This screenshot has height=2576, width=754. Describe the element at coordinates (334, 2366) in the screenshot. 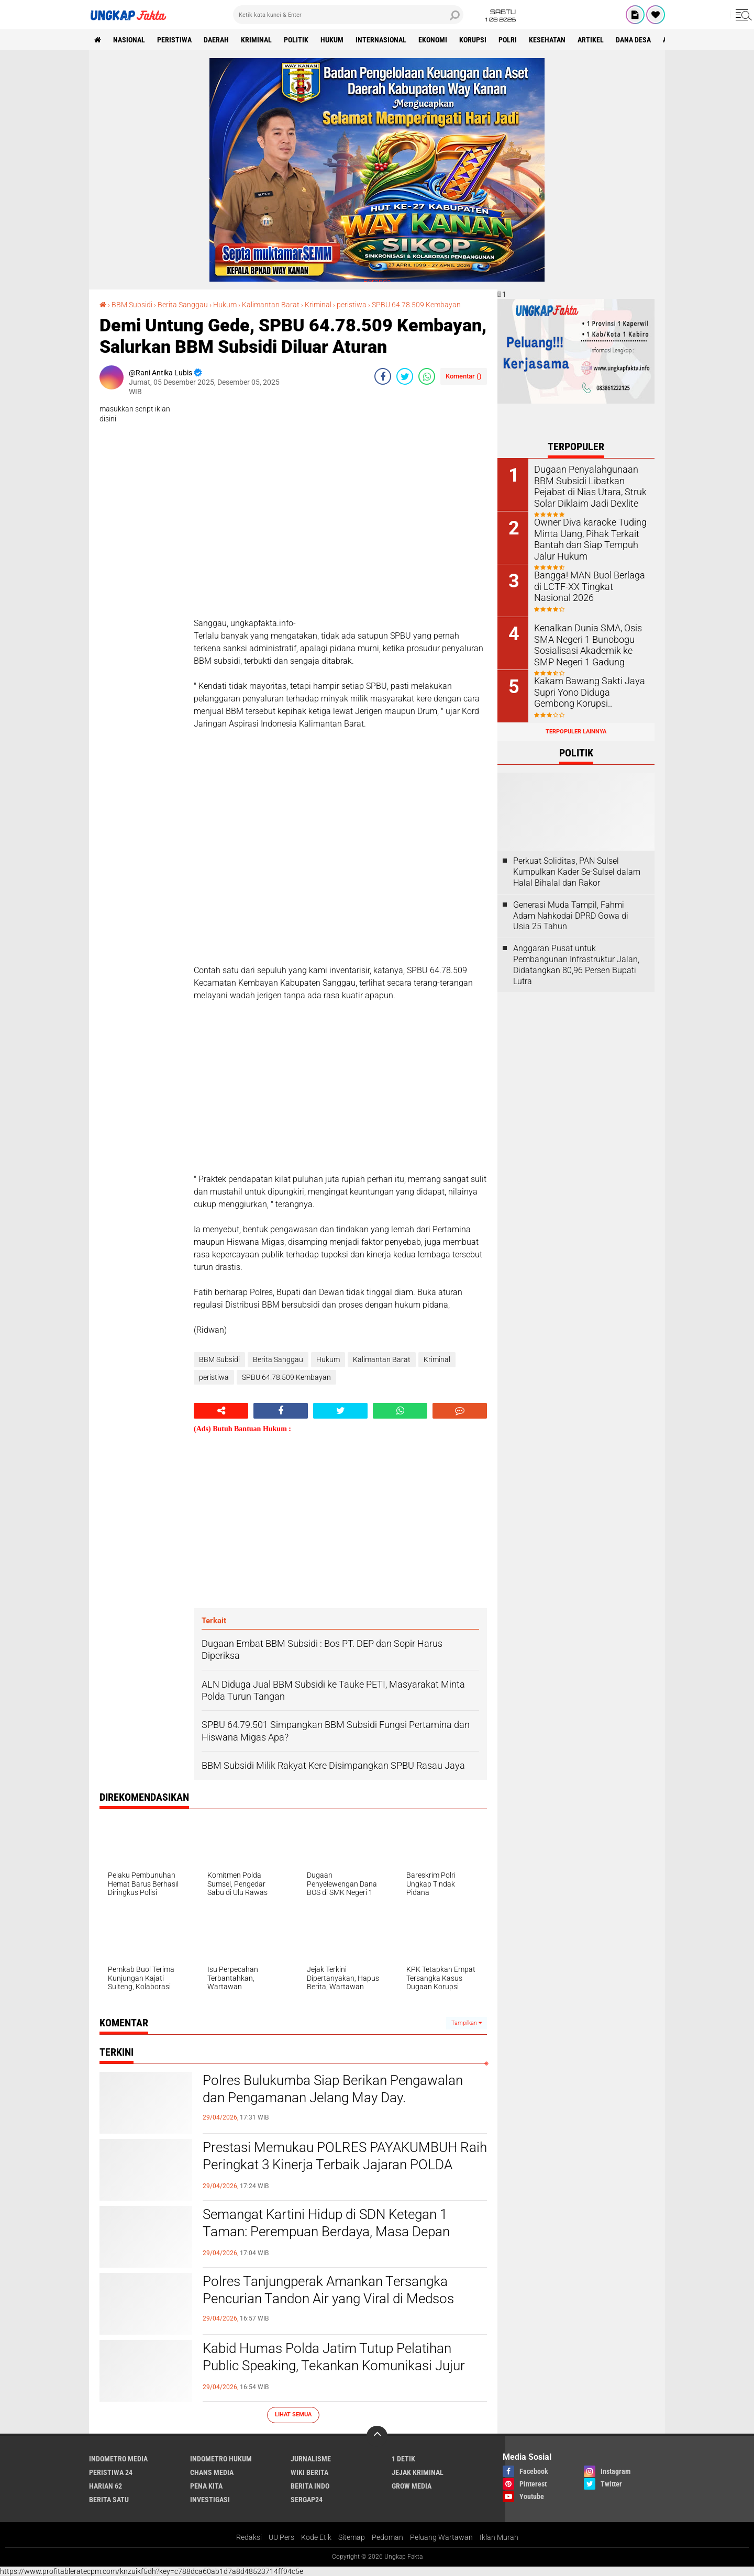

I see `Kabid Humas Polda Jatim Tutup Pelatihan Public Speaking, Tekankan Komunikasi Jujur dan Transparan` at that location.